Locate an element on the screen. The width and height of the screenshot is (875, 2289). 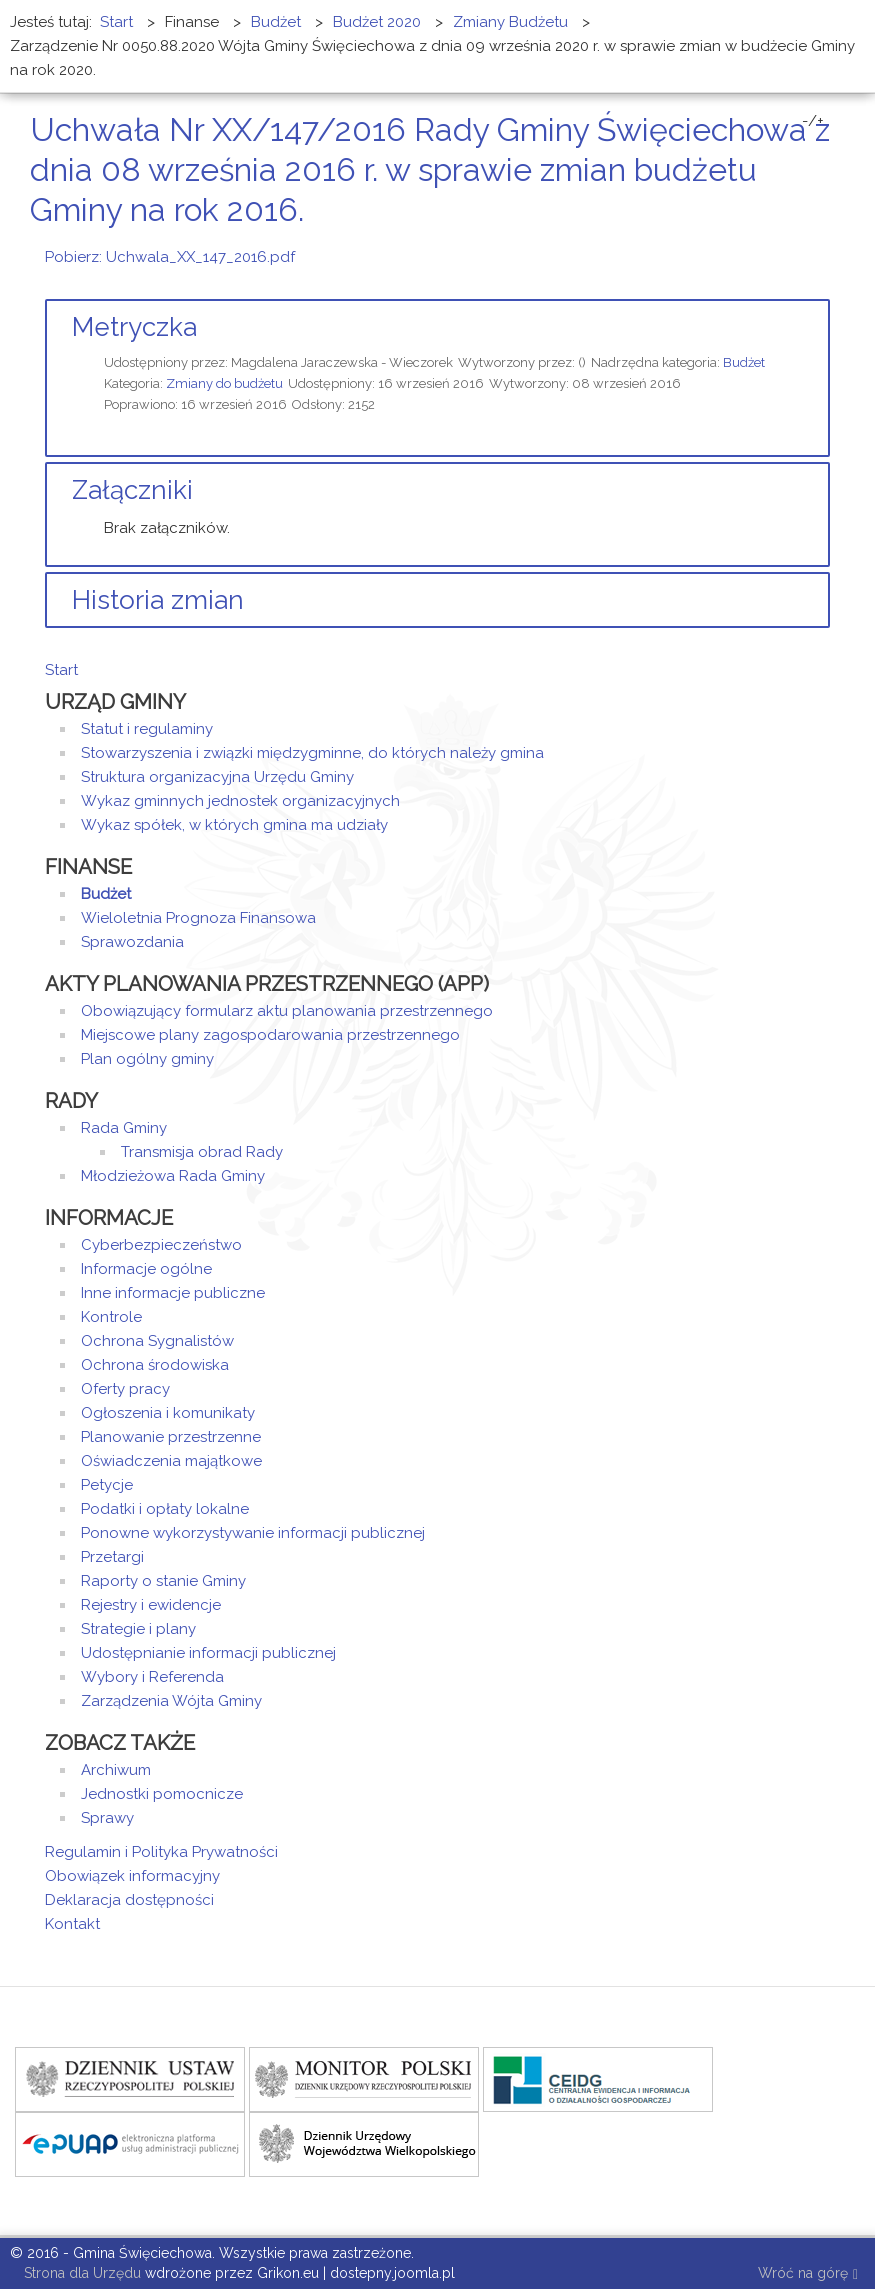
Wykaz gminnych jednostek organizacyjnych is located at coordinates (240, 801).